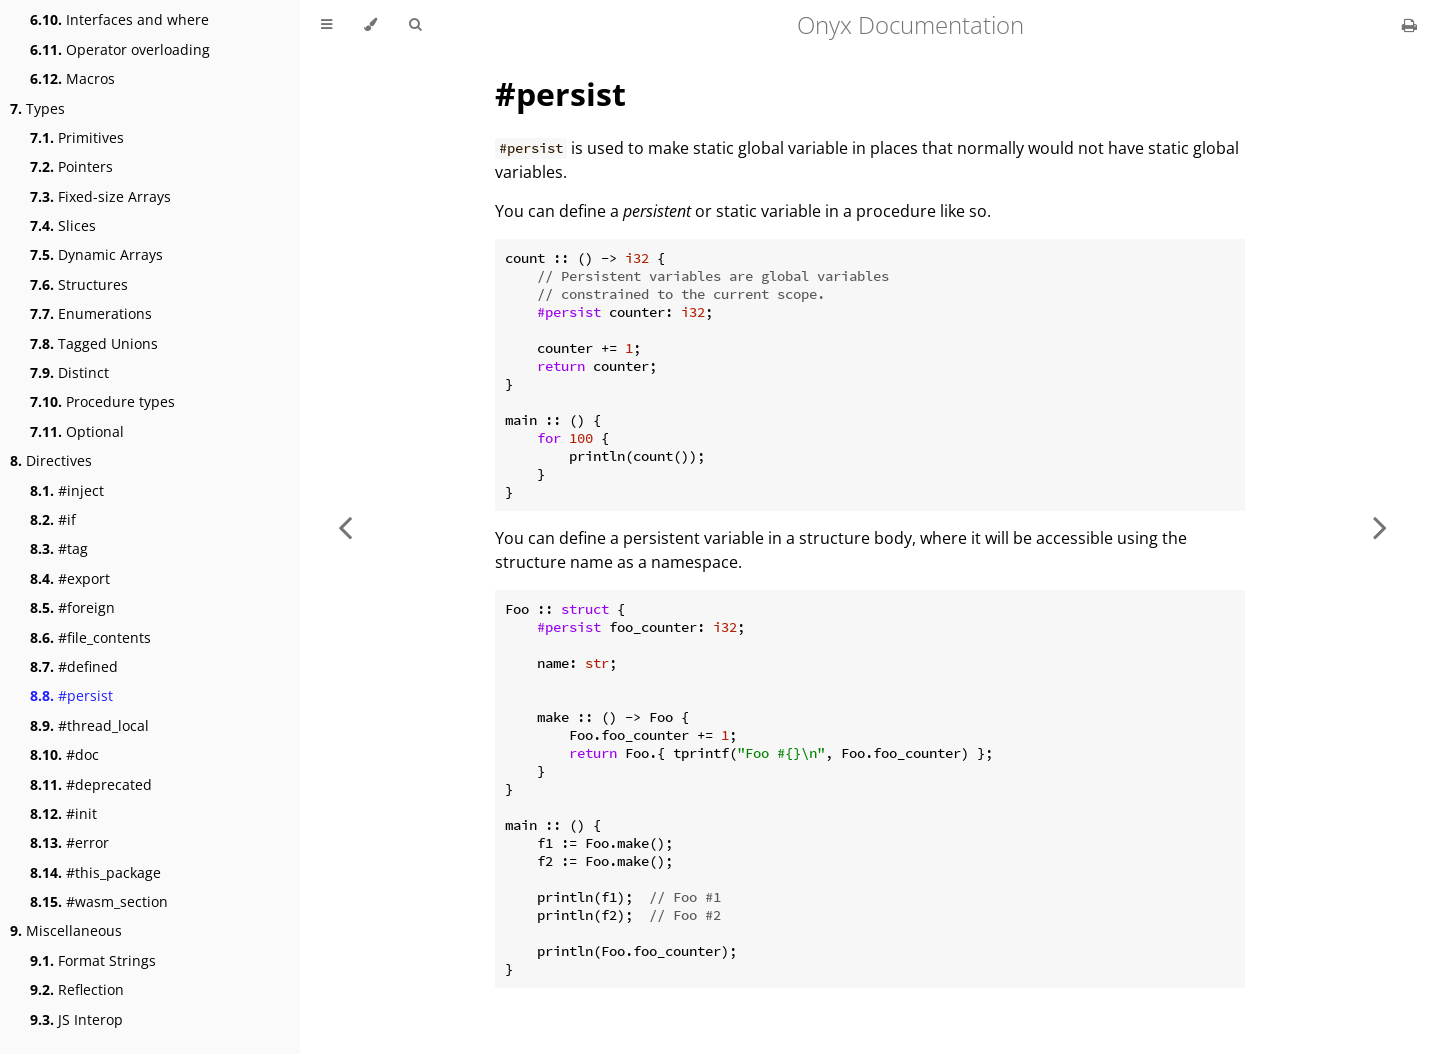 This screenshot has width=1440, height=1054. What do you see at coordinates (77, 137) in the screenshot?
I see `Primitives` at bounding box center [77, 137].